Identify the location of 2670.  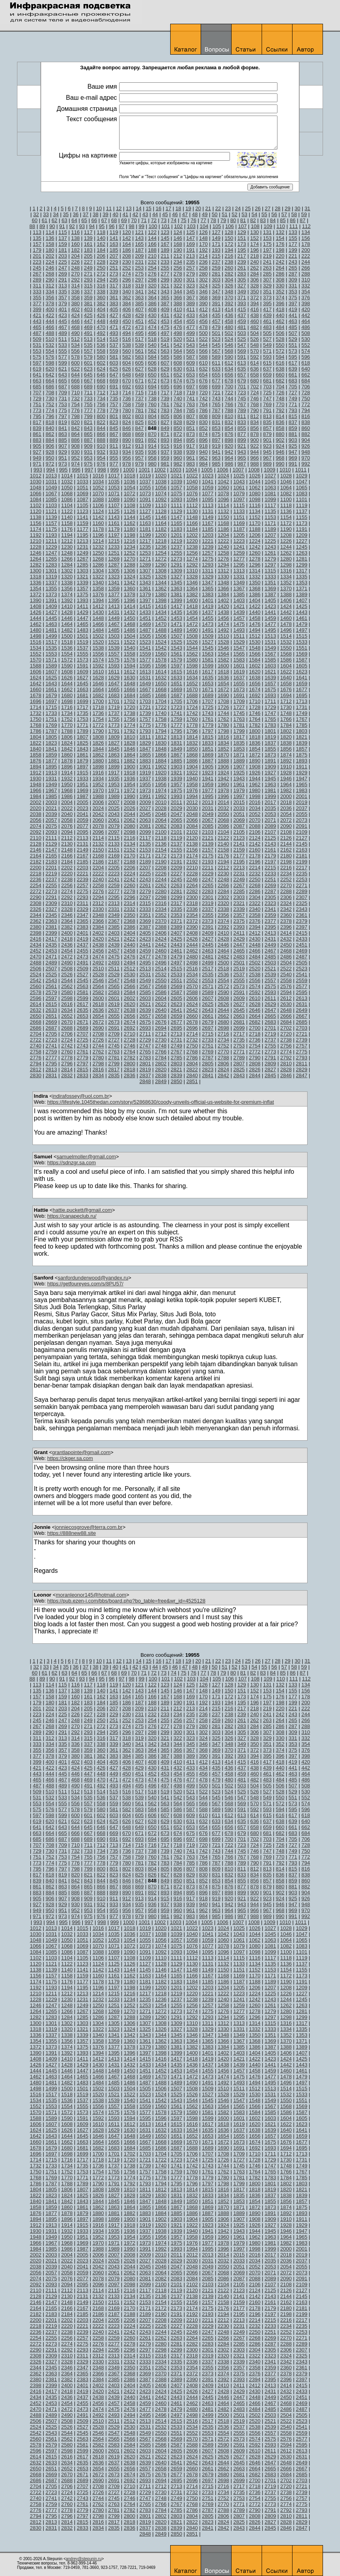
(67, 1022).